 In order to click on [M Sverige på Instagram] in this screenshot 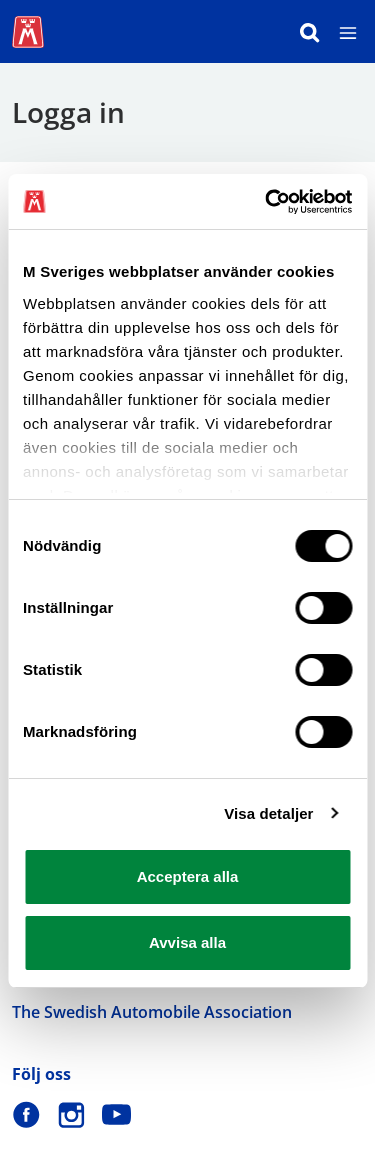, I will do `click(71, 1114)`.